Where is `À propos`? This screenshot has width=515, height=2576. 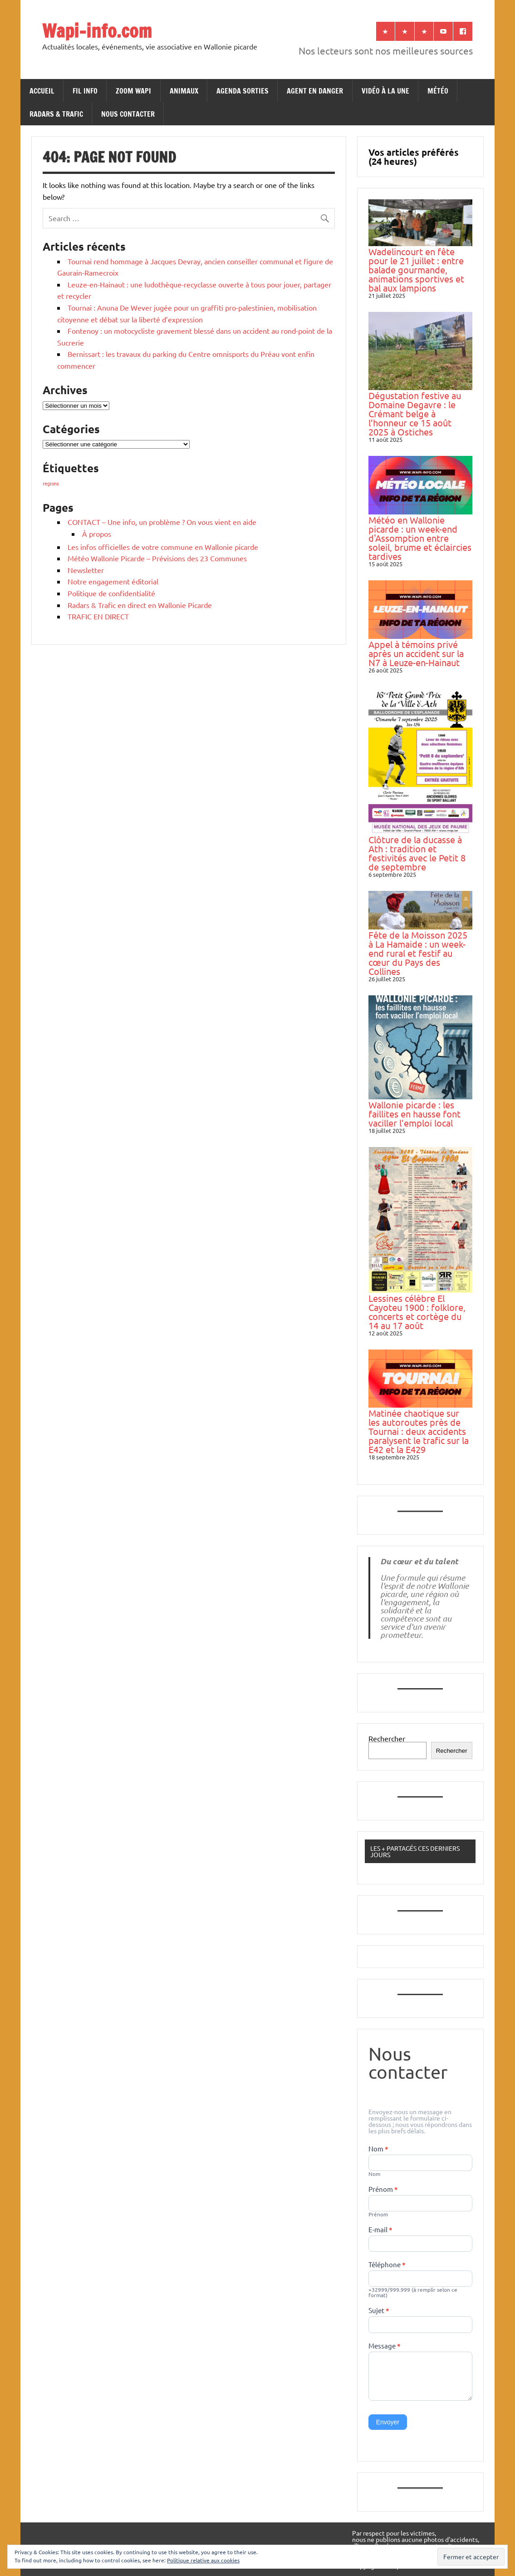 À propos is located at coordinates (96, 533).